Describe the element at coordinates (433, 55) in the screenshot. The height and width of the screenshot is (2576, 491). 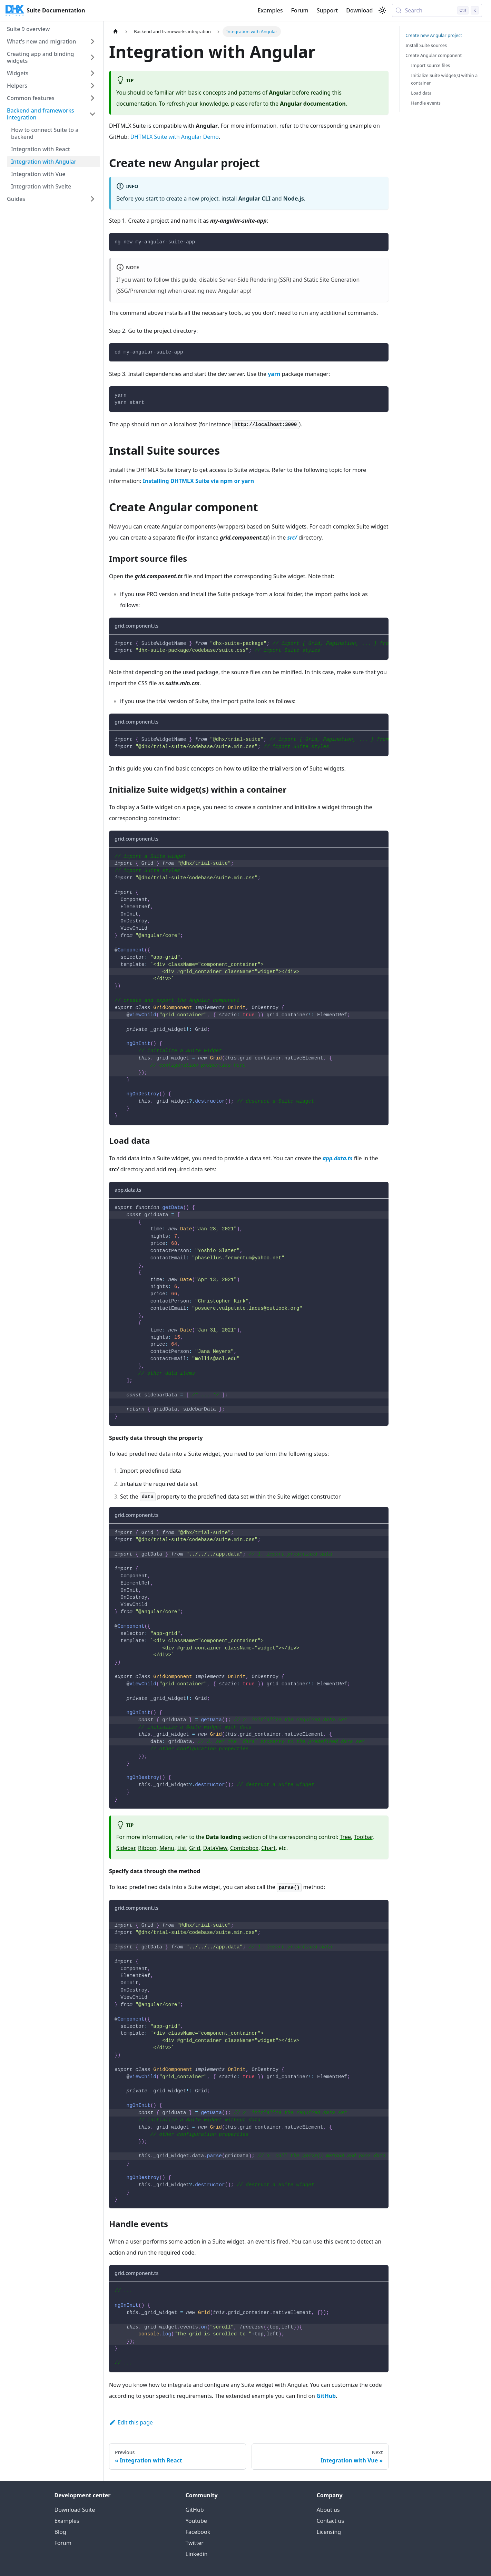
I see `Create Angular component` at that location.